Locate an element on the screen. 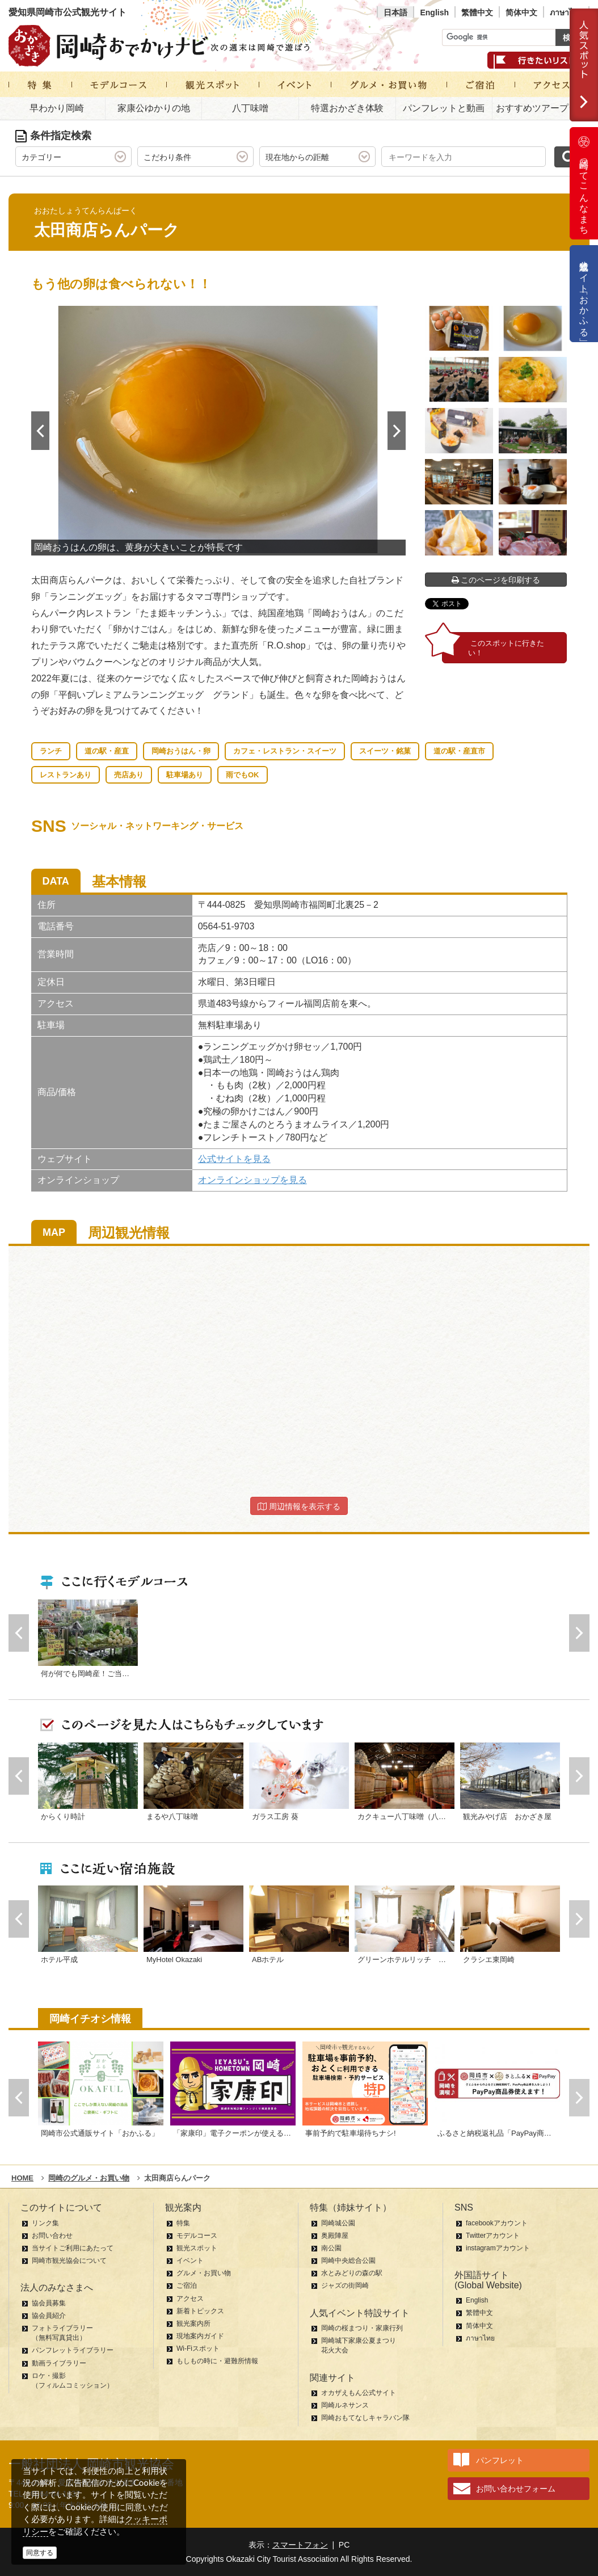  instagramアカウント is located at coordinates (498, 2248).